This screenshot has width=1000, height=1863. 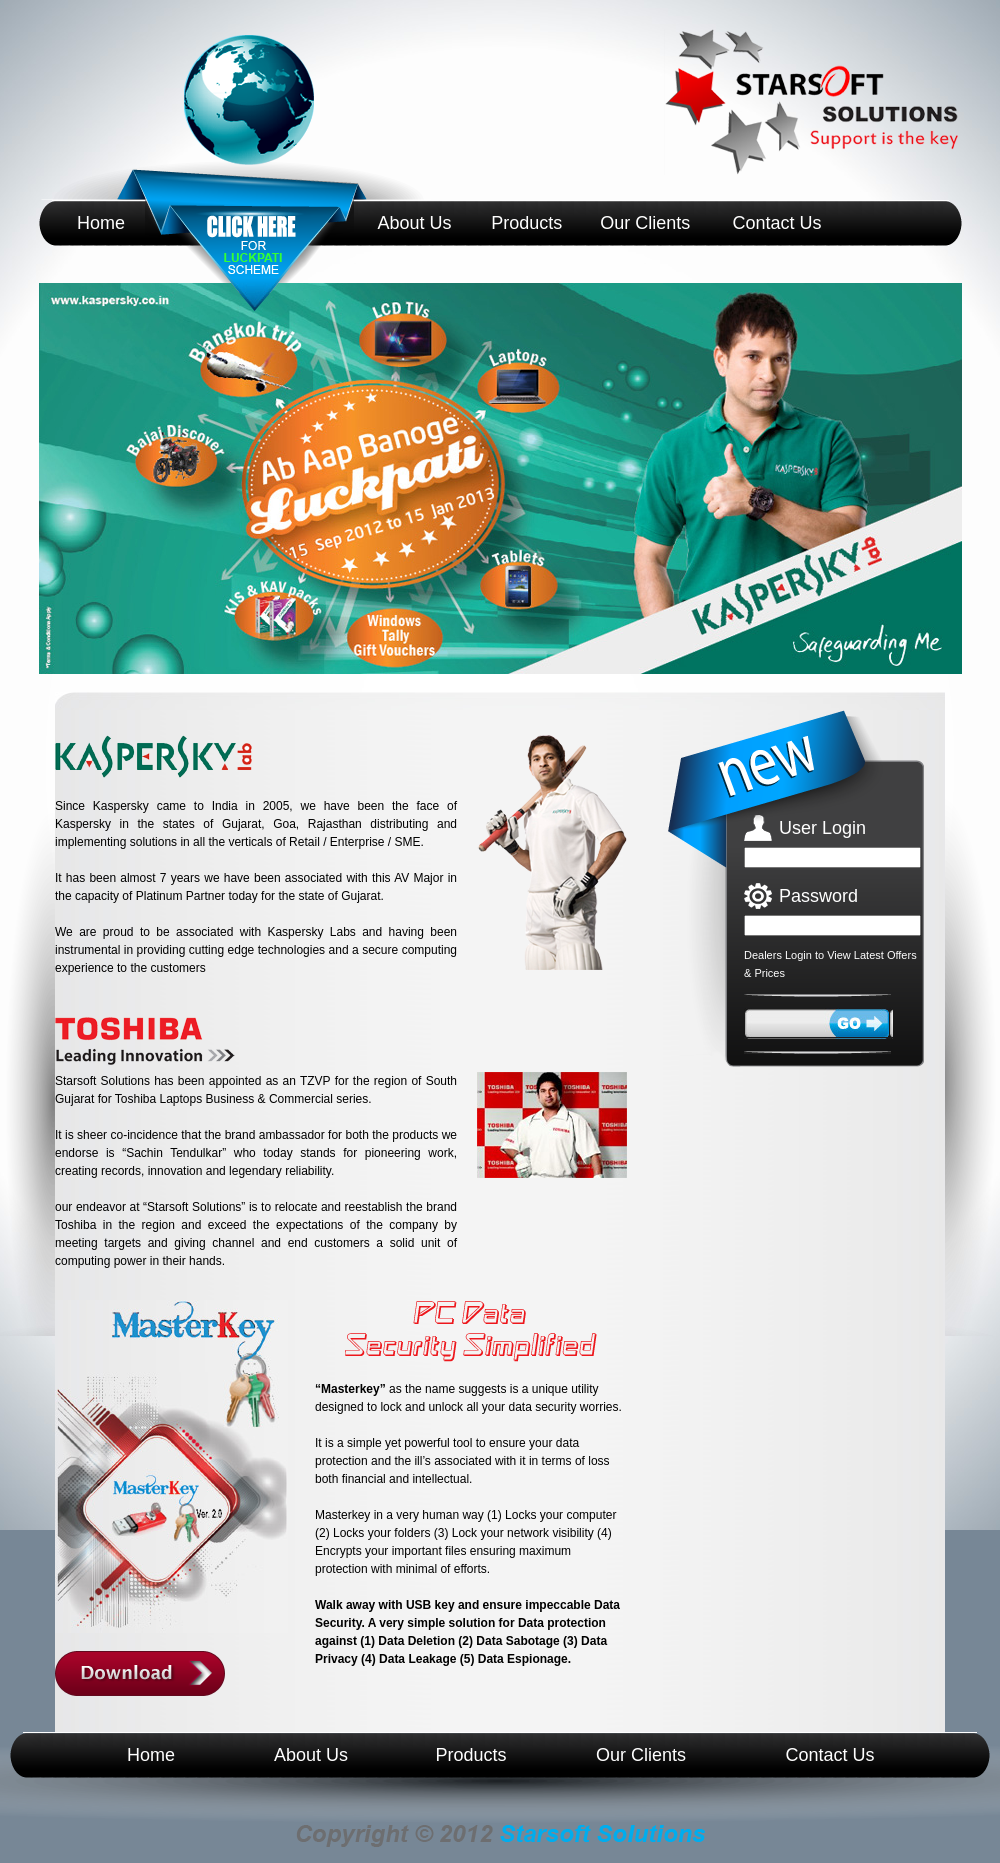 I want to click on Our Clients, so click(x=645, y=223).